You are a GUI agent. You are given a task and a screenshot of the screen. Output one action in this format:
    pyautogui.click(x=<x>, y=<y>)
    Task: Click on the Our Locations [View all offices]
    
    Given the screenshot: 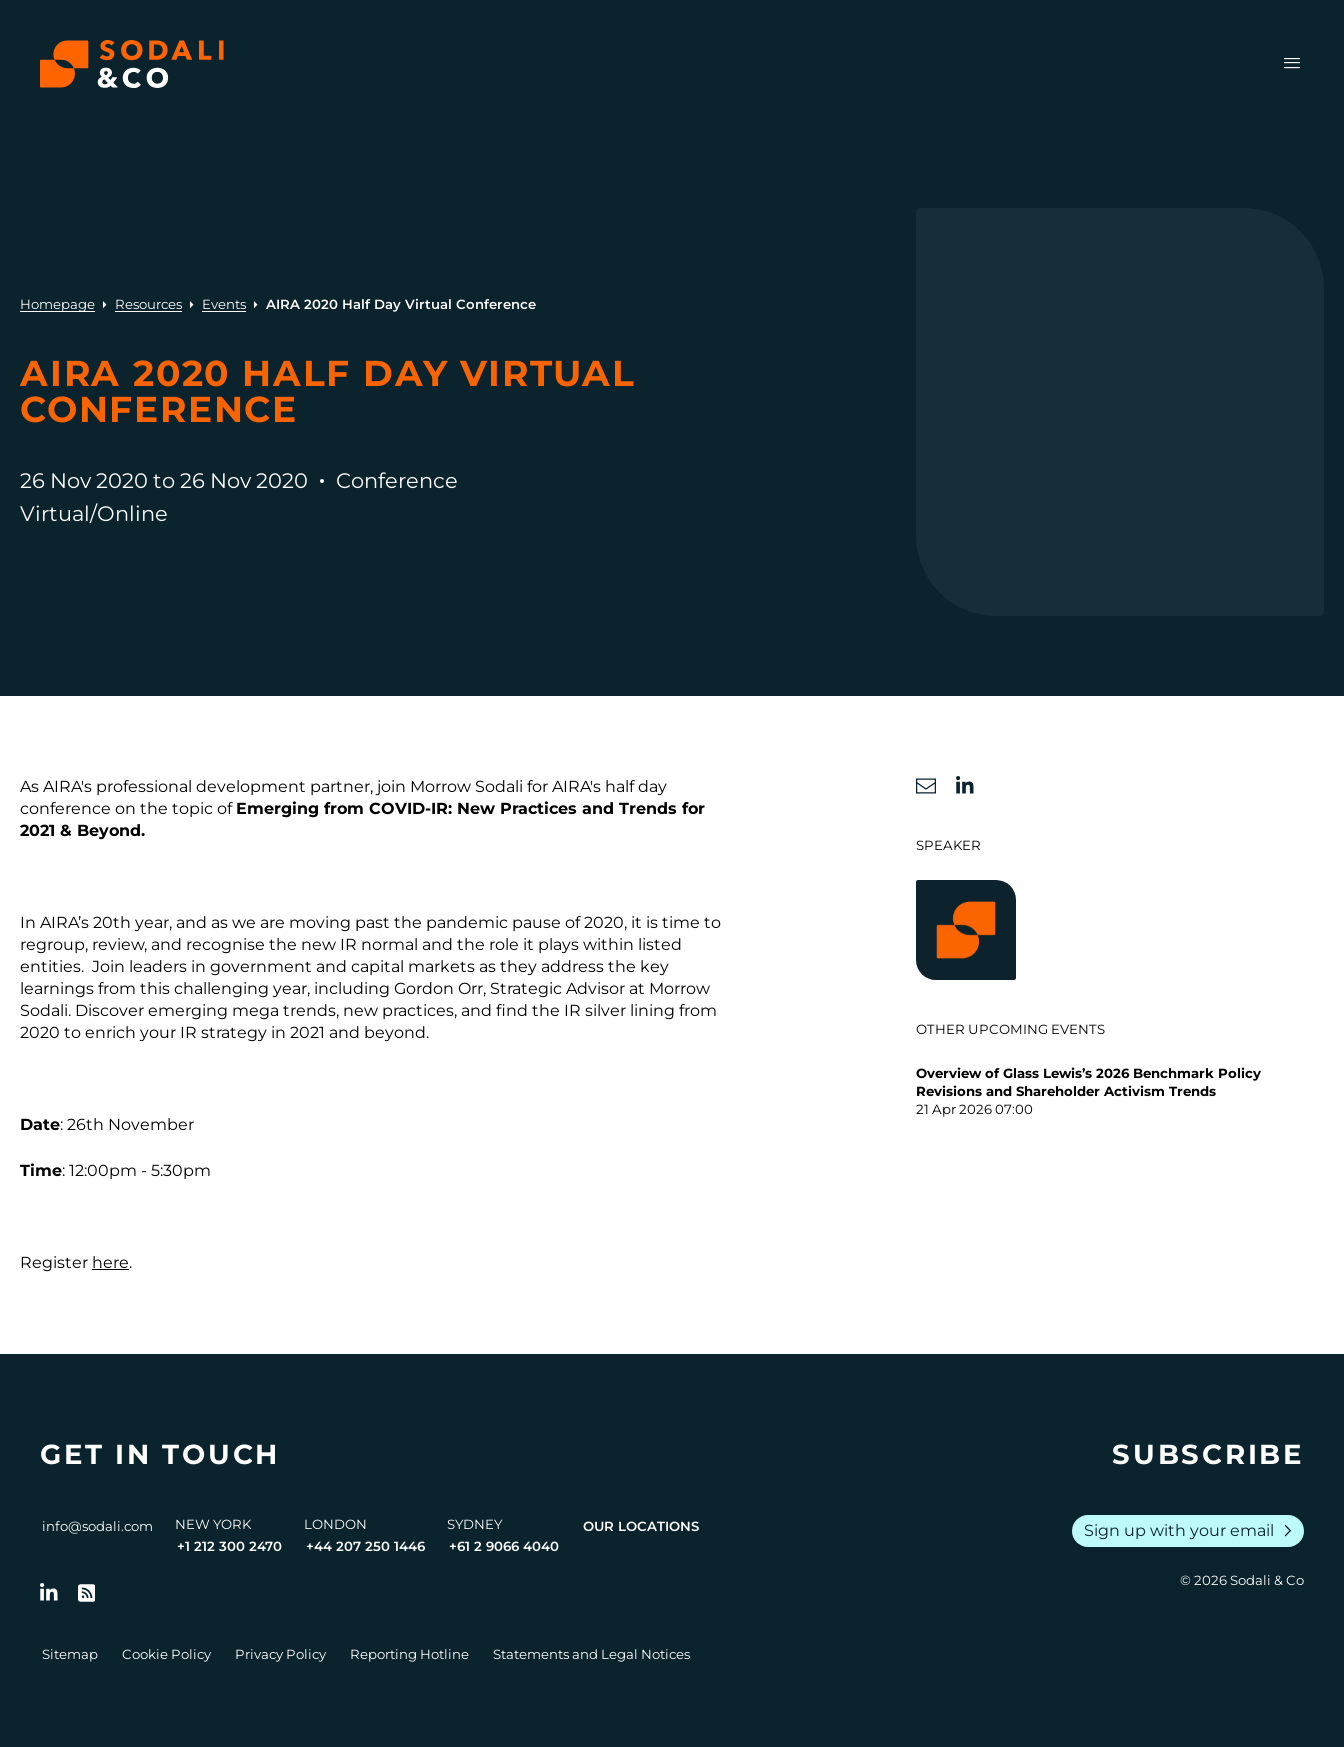 What is the action you would take?
    pyautogui.click(x=641, y=1526)
    